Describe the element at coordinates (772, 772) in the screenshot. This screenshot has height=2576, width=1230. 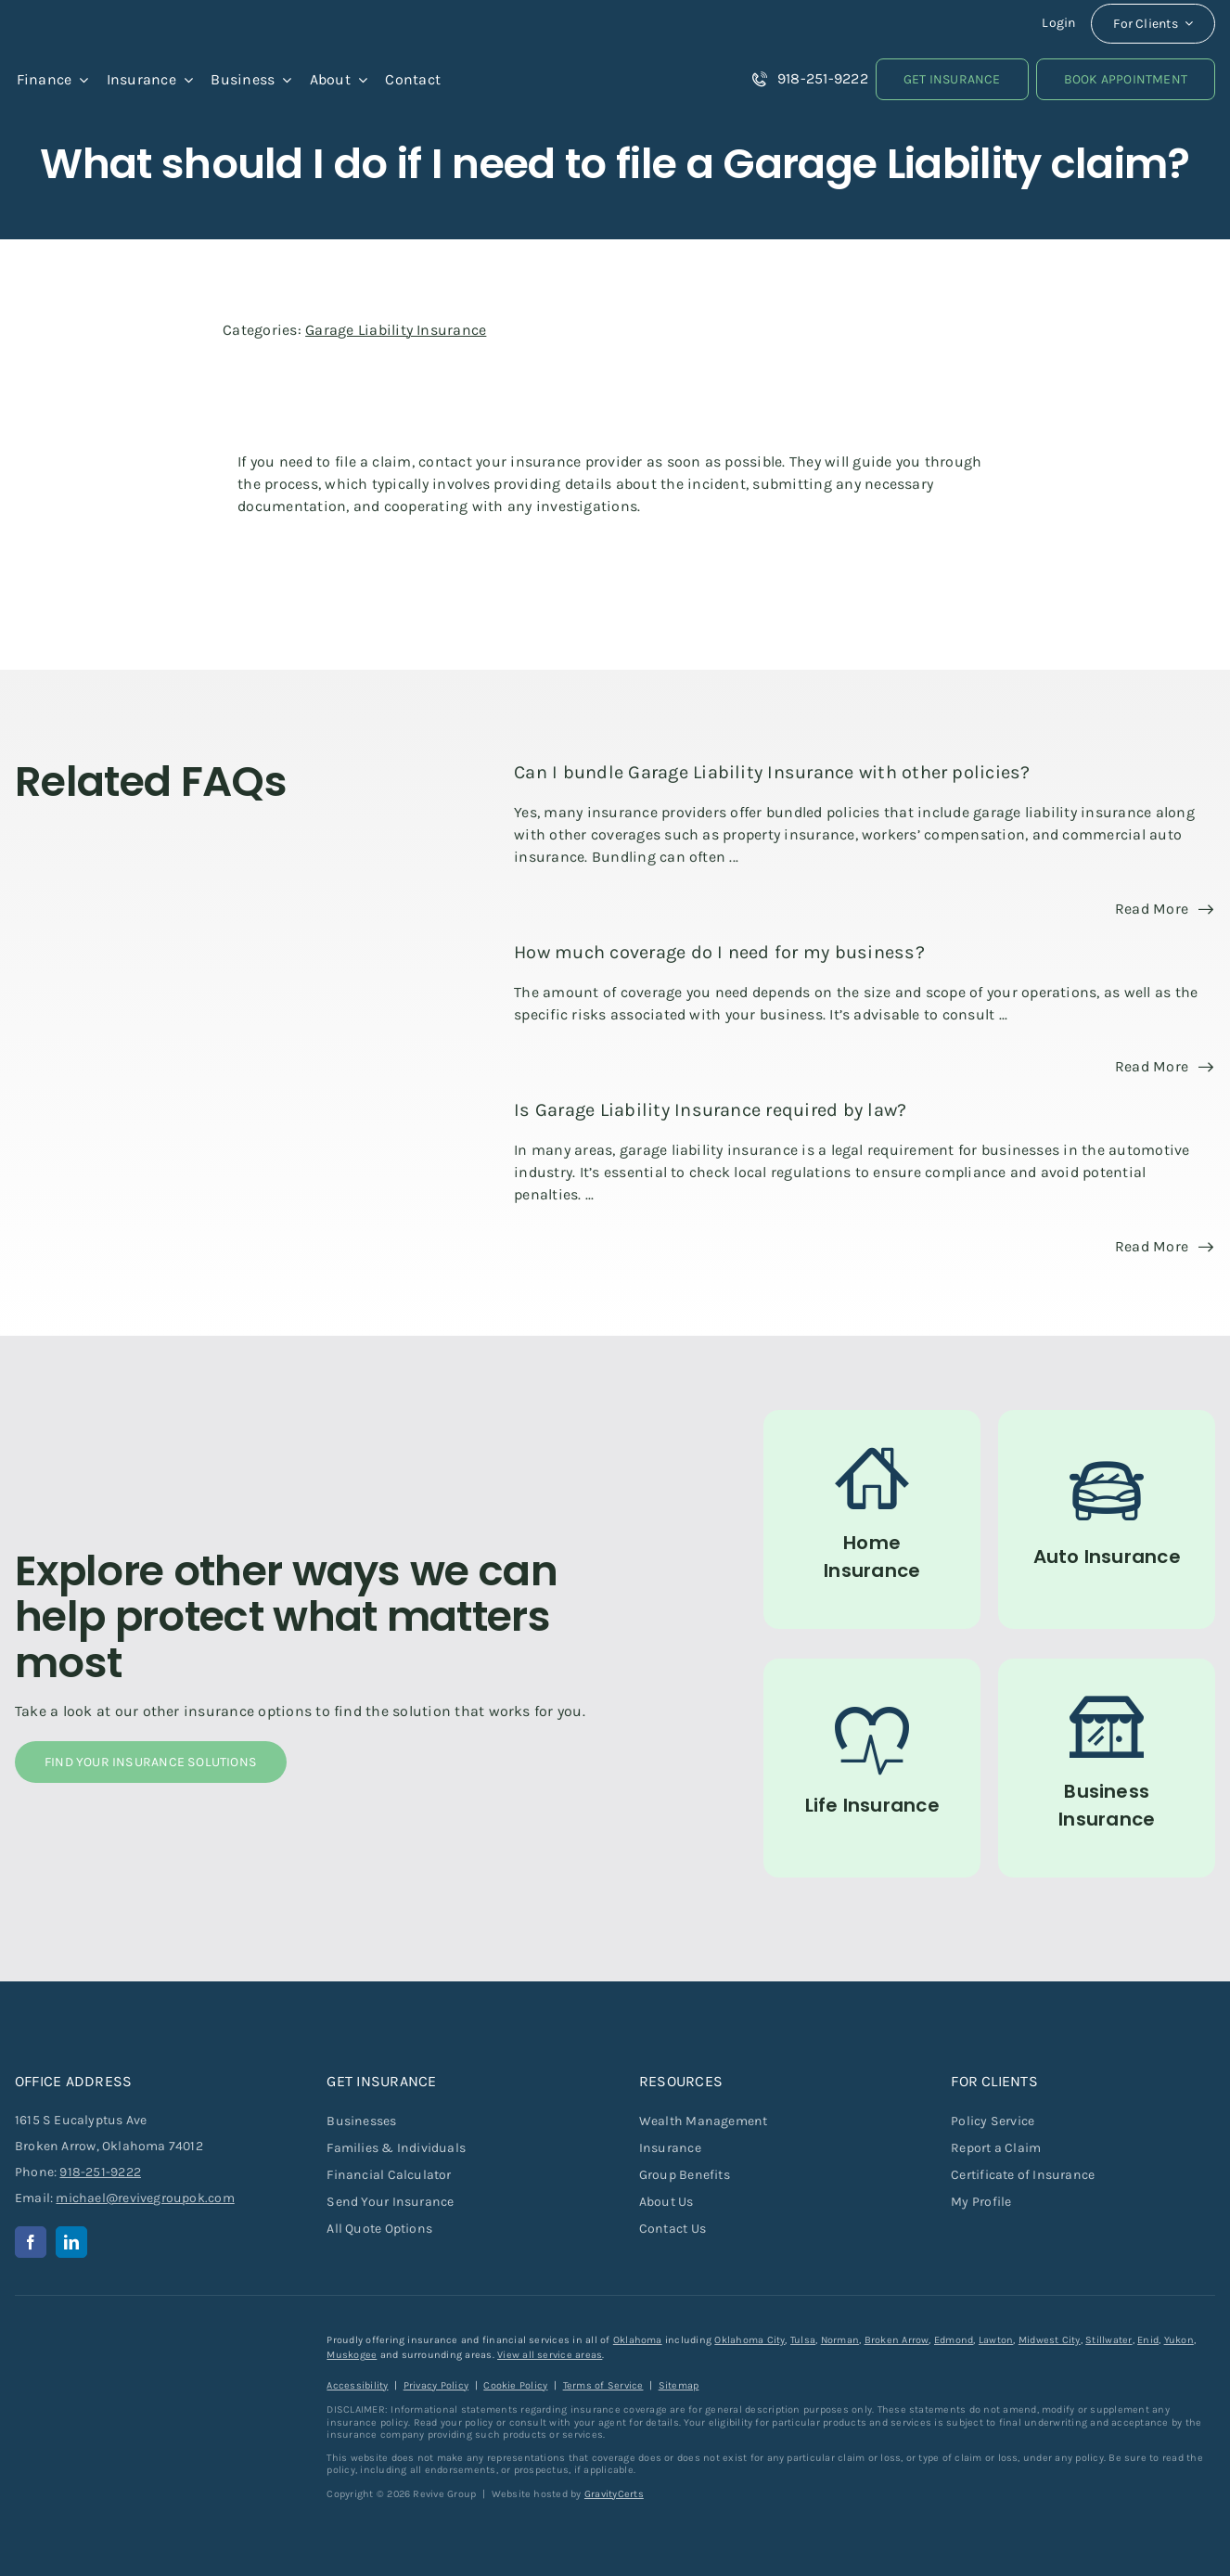
I see `Can I bundle Garage Liability Insurance with other policies?` at that location.